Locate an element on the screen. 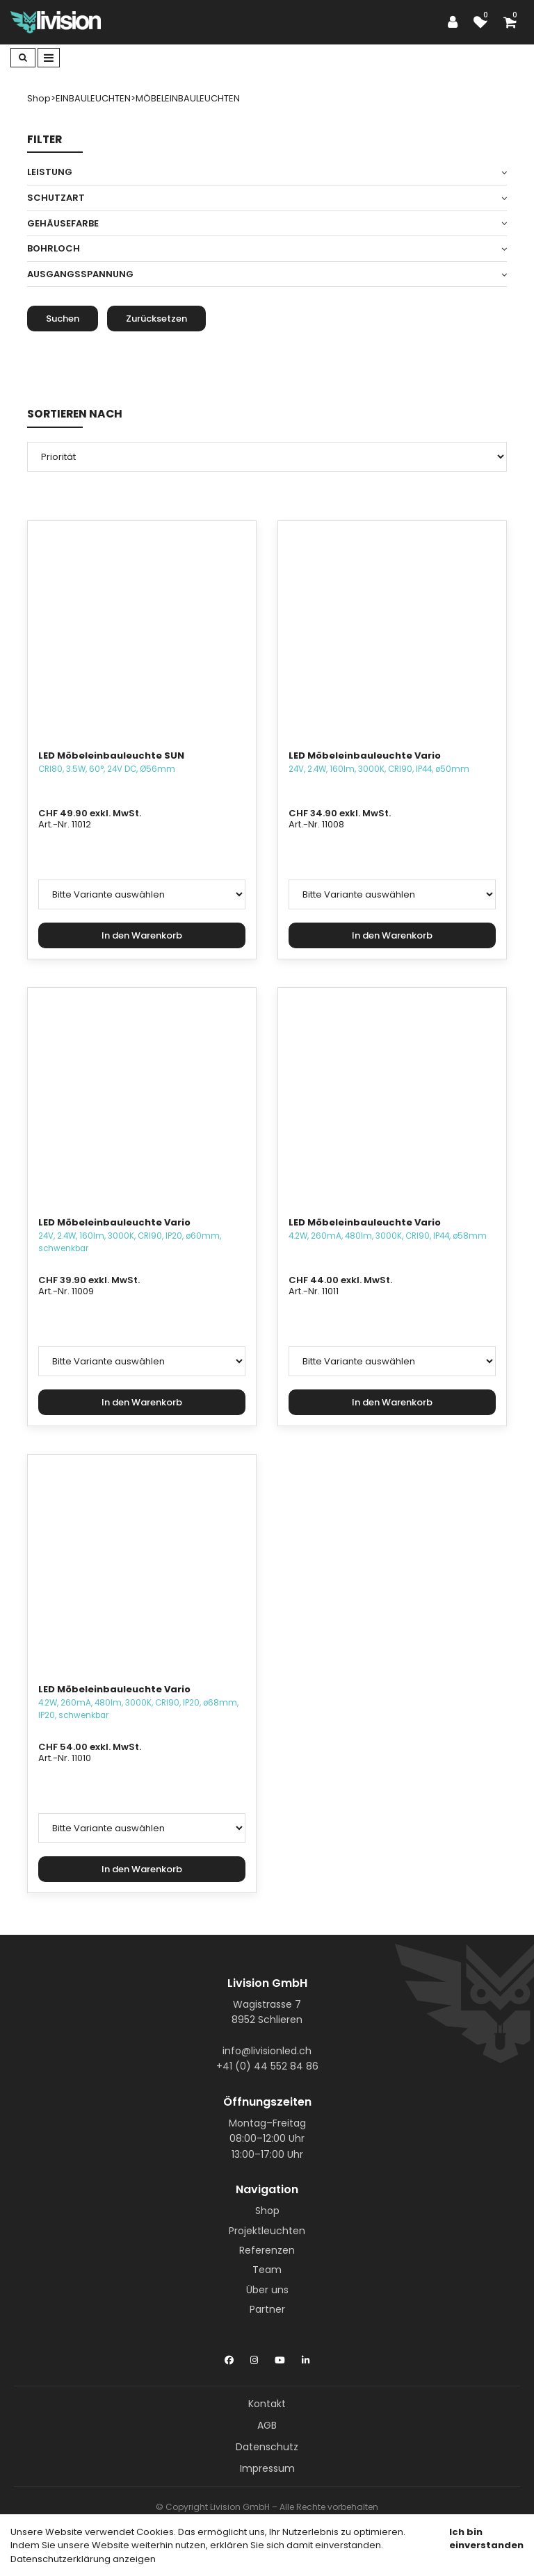 This screenshot has width=534, height=2576. info@livisionled.ch is located at coordinates (267, 2051).